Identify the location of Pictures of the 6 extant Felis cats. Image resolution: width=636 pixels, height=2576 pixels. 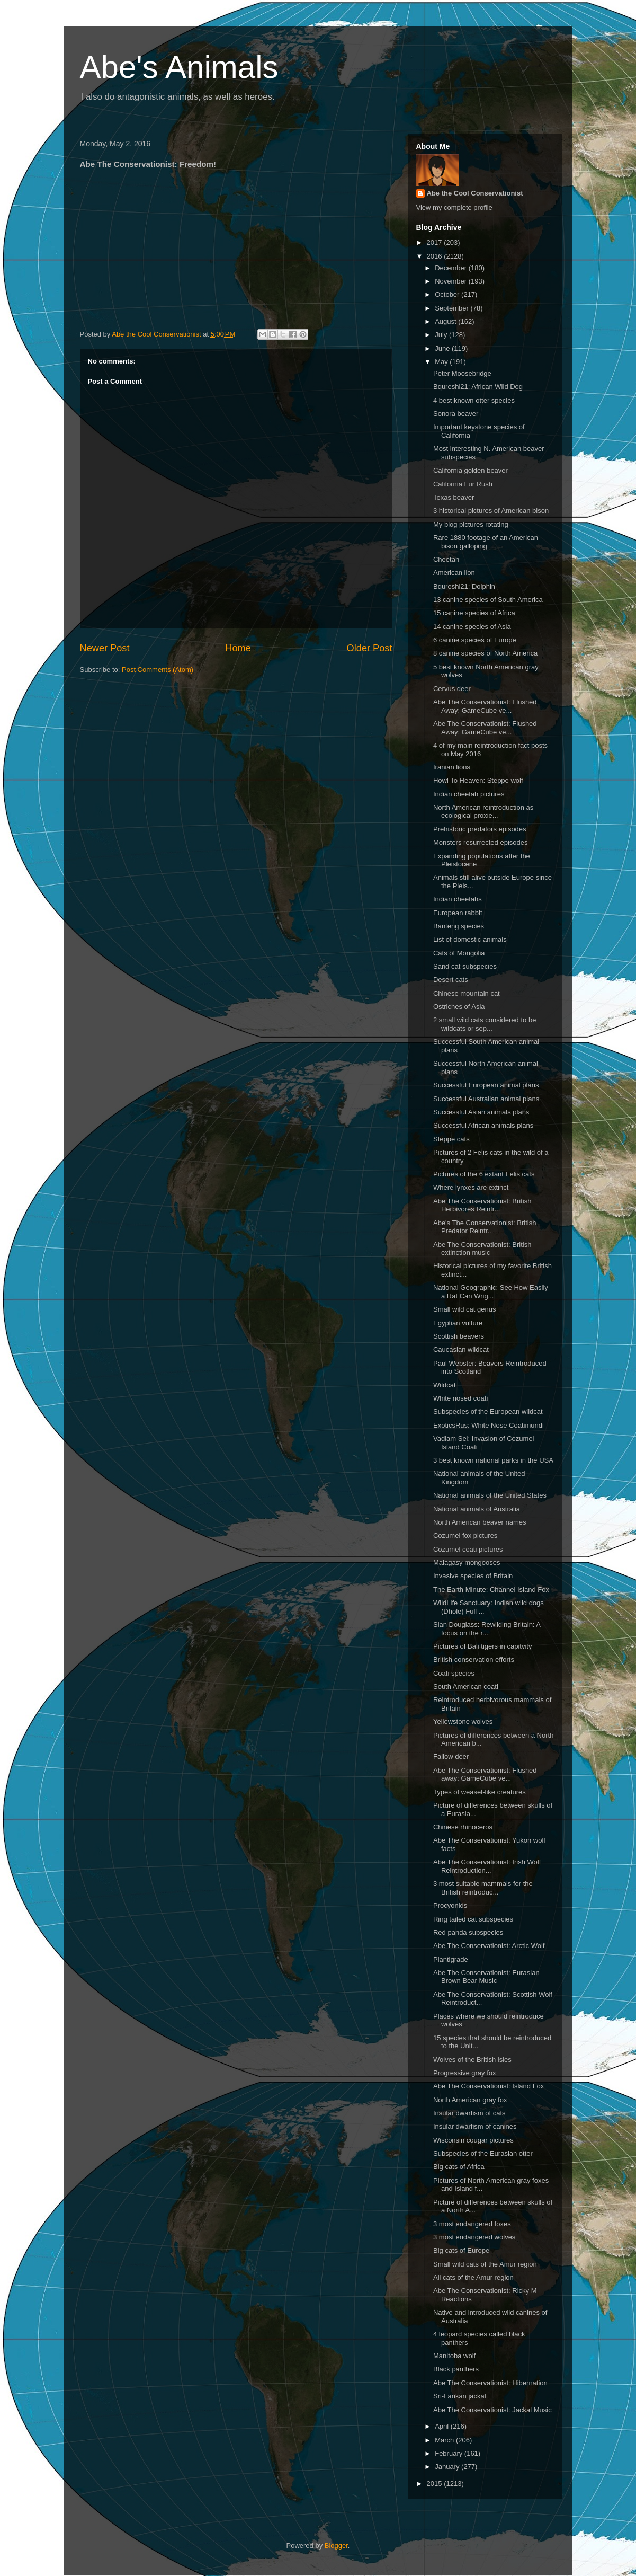
(483, 1174).